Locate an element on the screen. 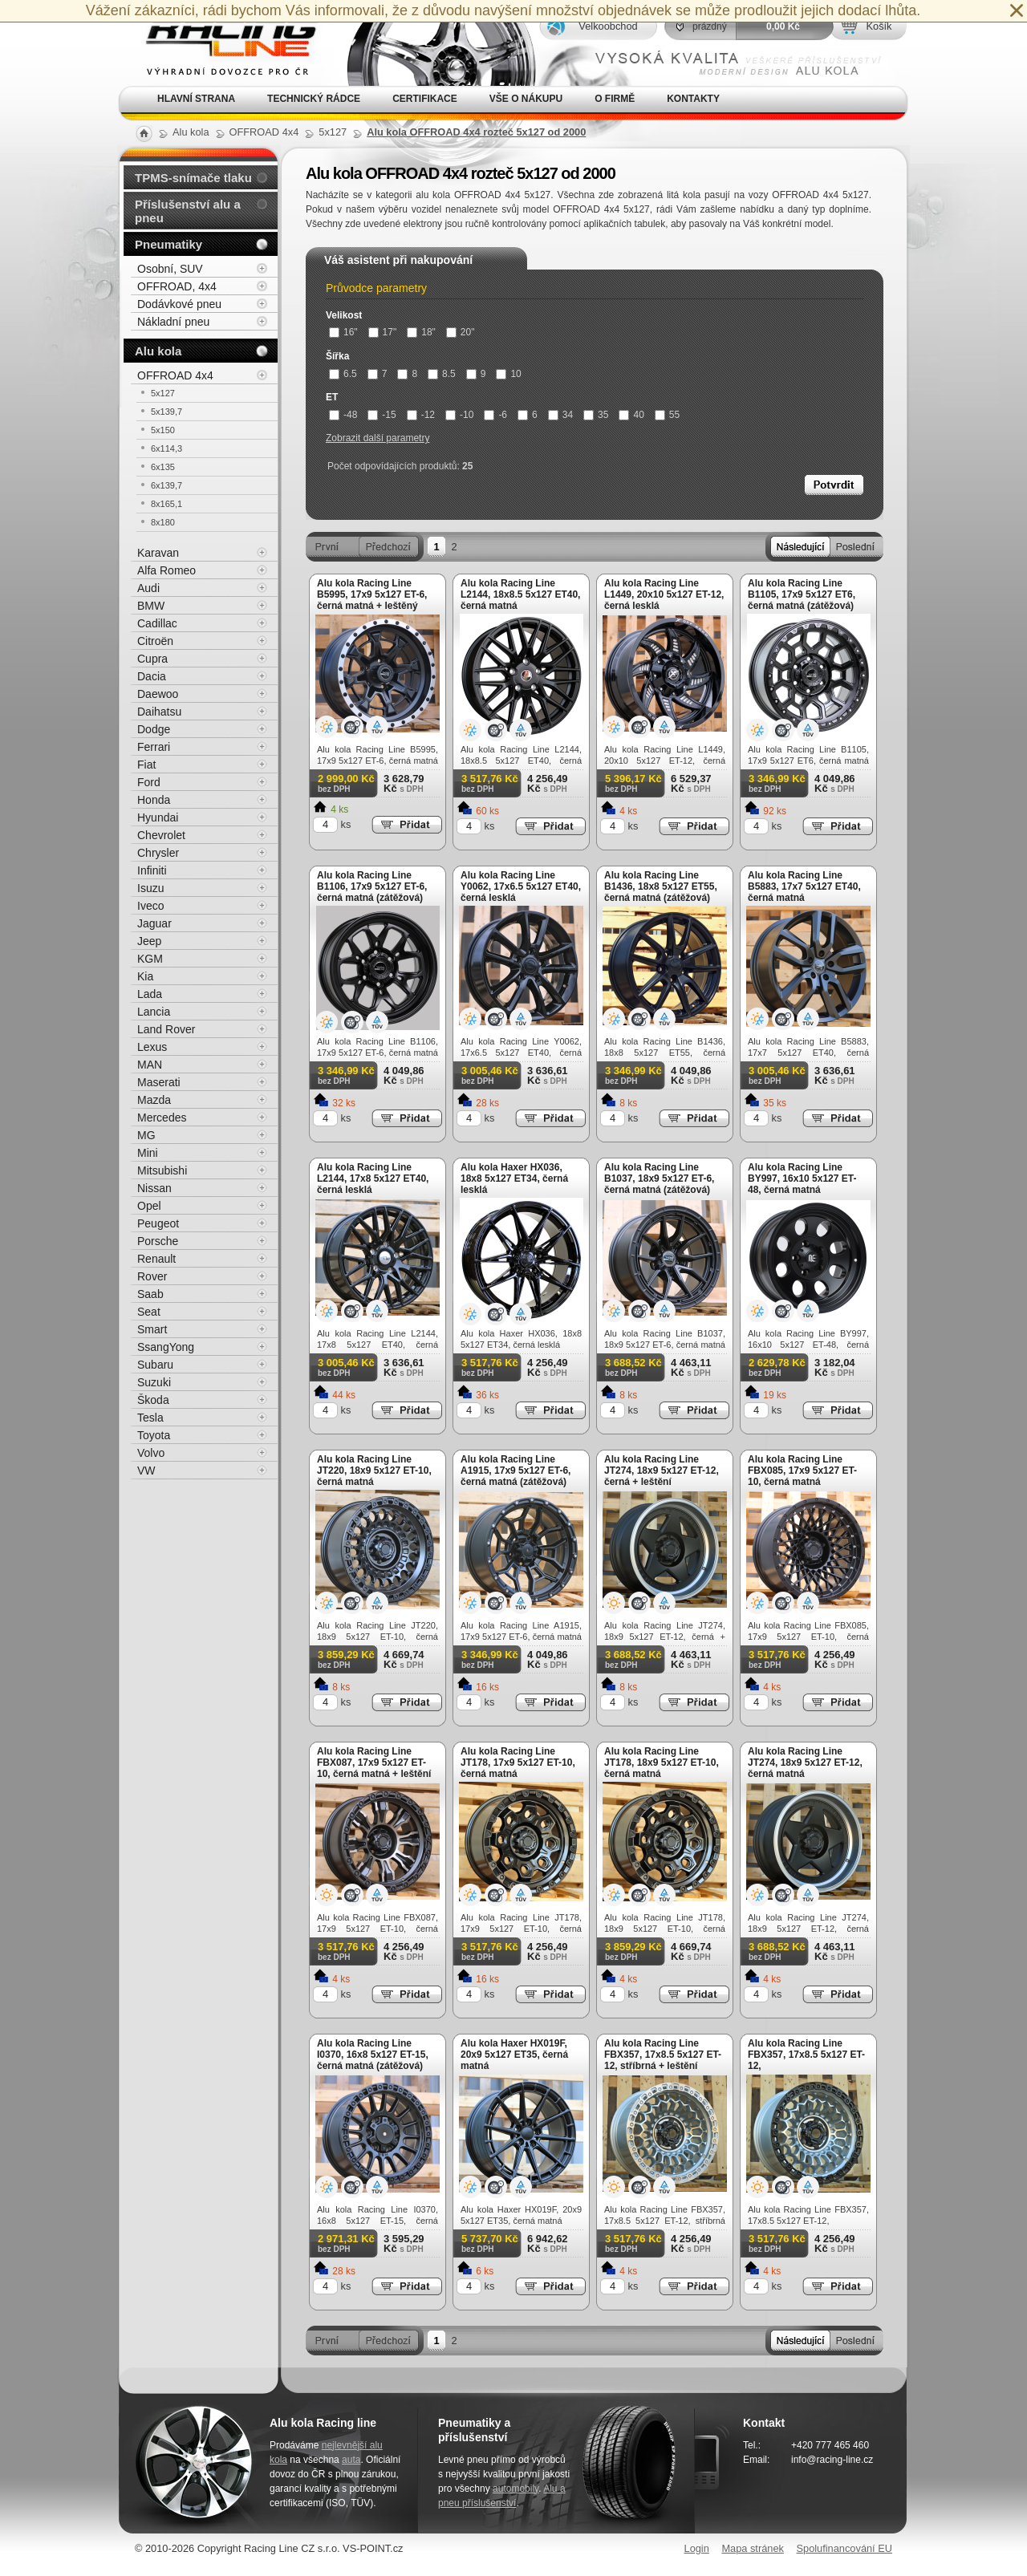 The width and height of the screenshot is (1027, 2576). Alu kola Racing Line JT274, 18x9 5x127 ET-12, černá + leštění is located at coordinates (661, 1470).